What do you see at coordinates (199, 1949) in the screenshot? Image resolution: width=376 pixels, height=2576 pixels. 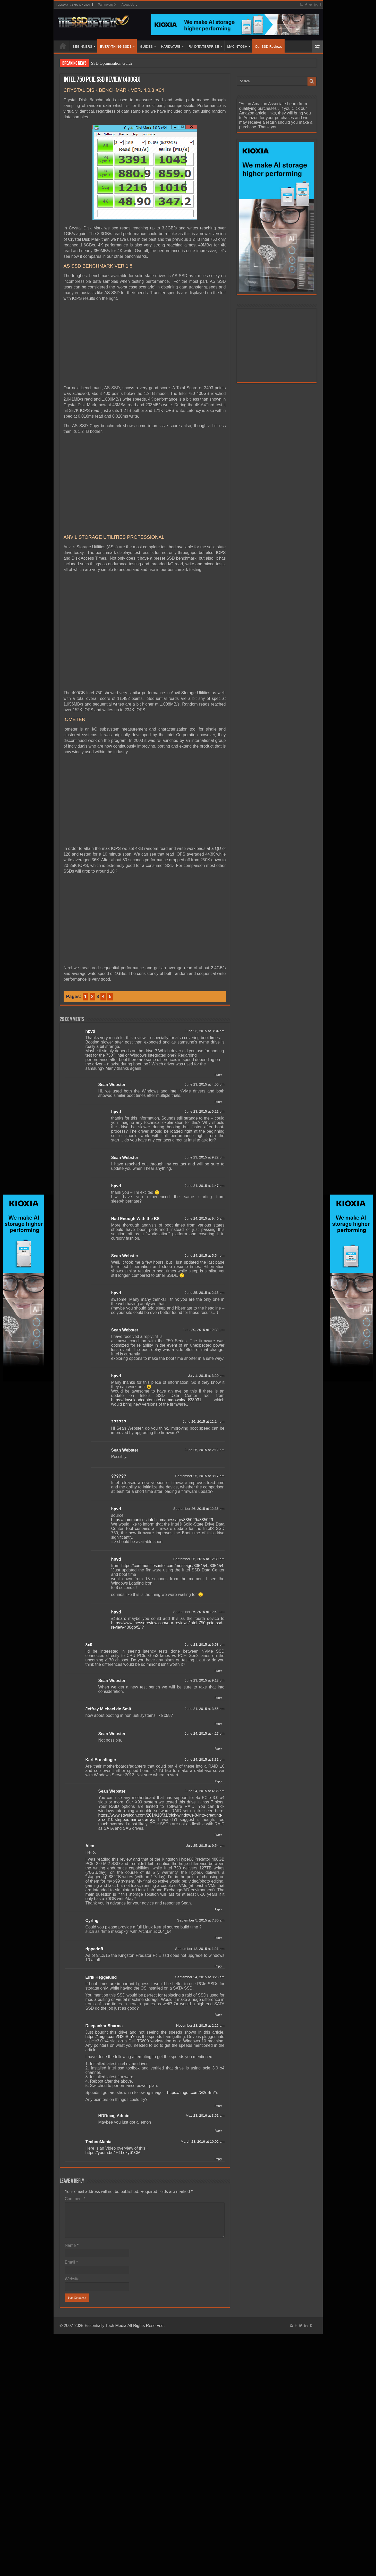 I see `September 12, 2015 at 1:21 am` at bounding box center [199, 1949].